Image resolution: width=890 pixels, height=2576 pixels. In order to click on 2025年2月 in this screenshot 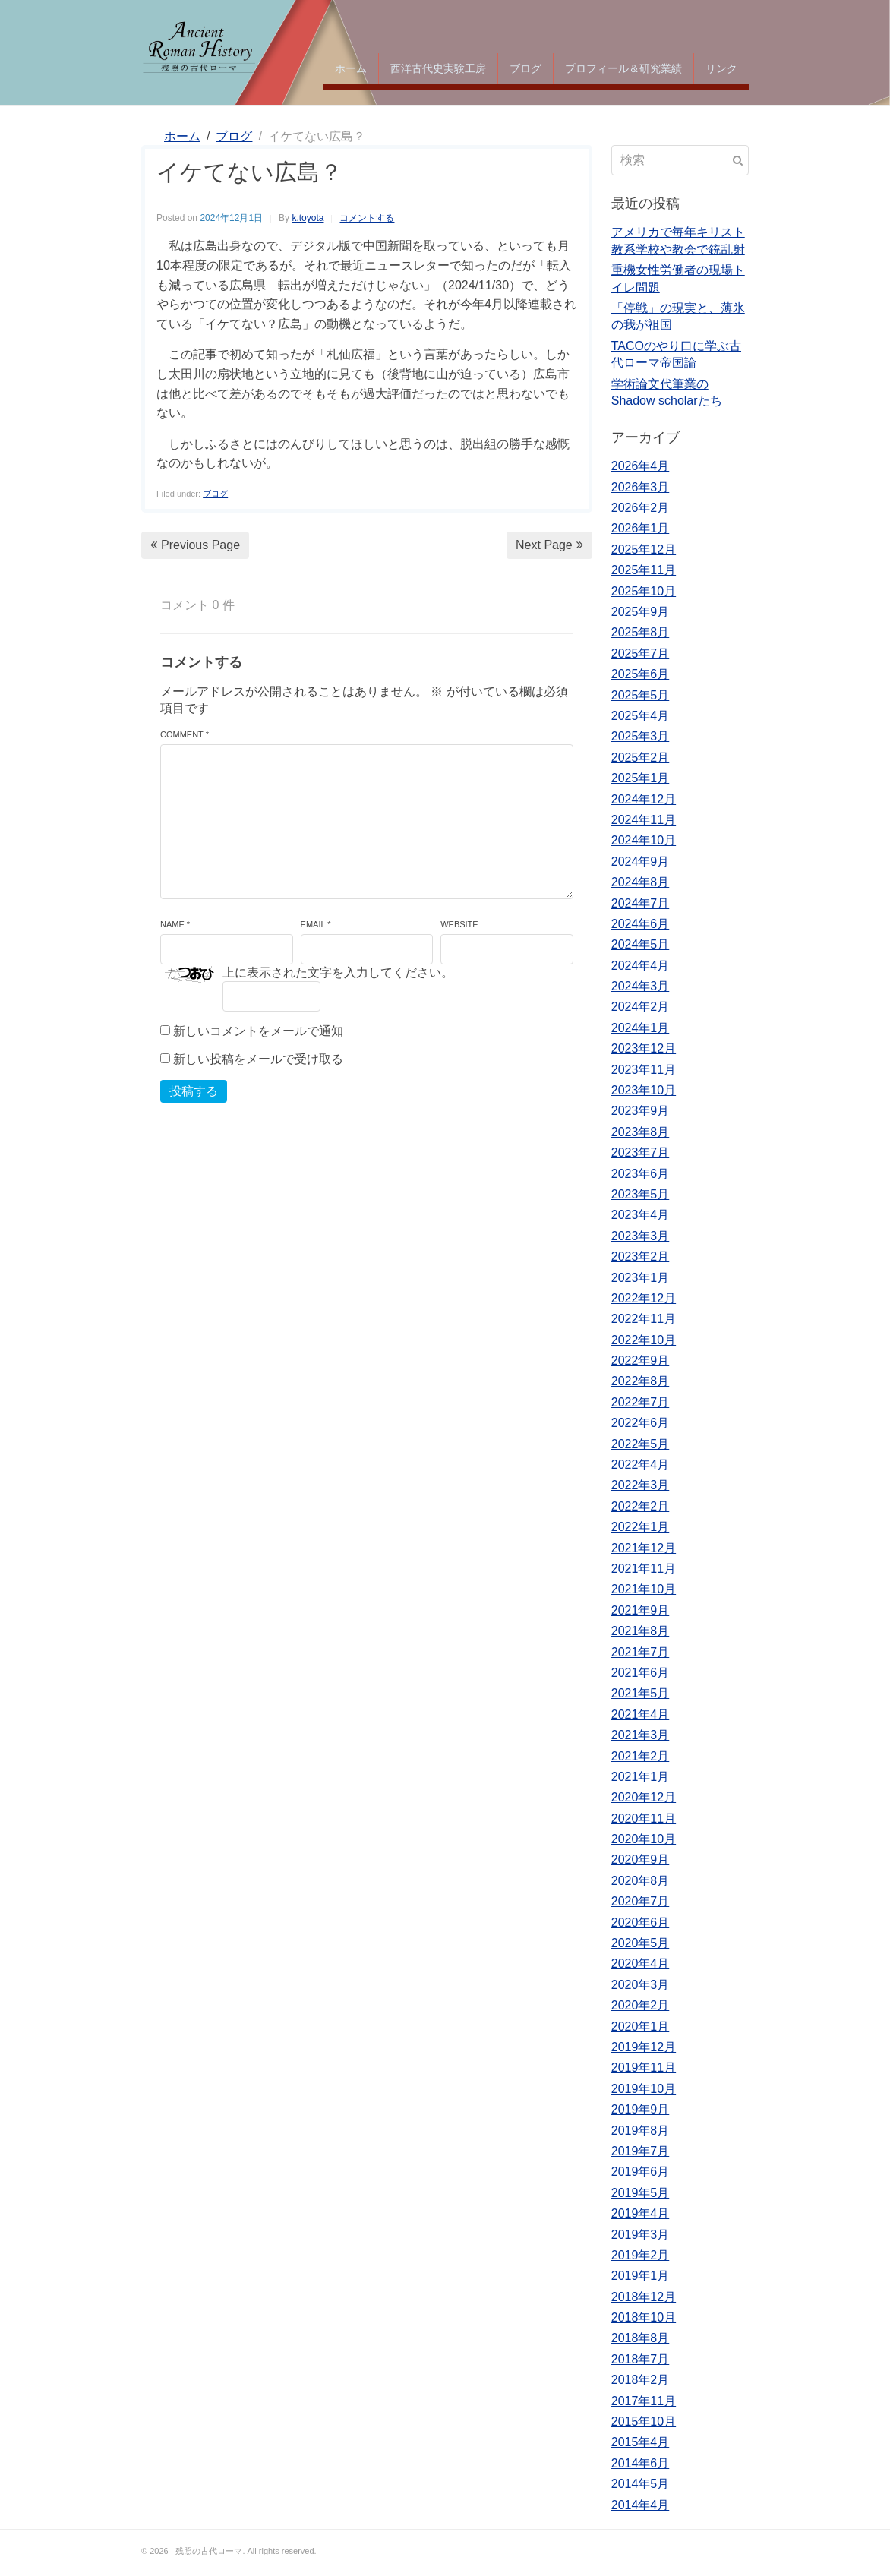, I will do `click(640, 757)`.